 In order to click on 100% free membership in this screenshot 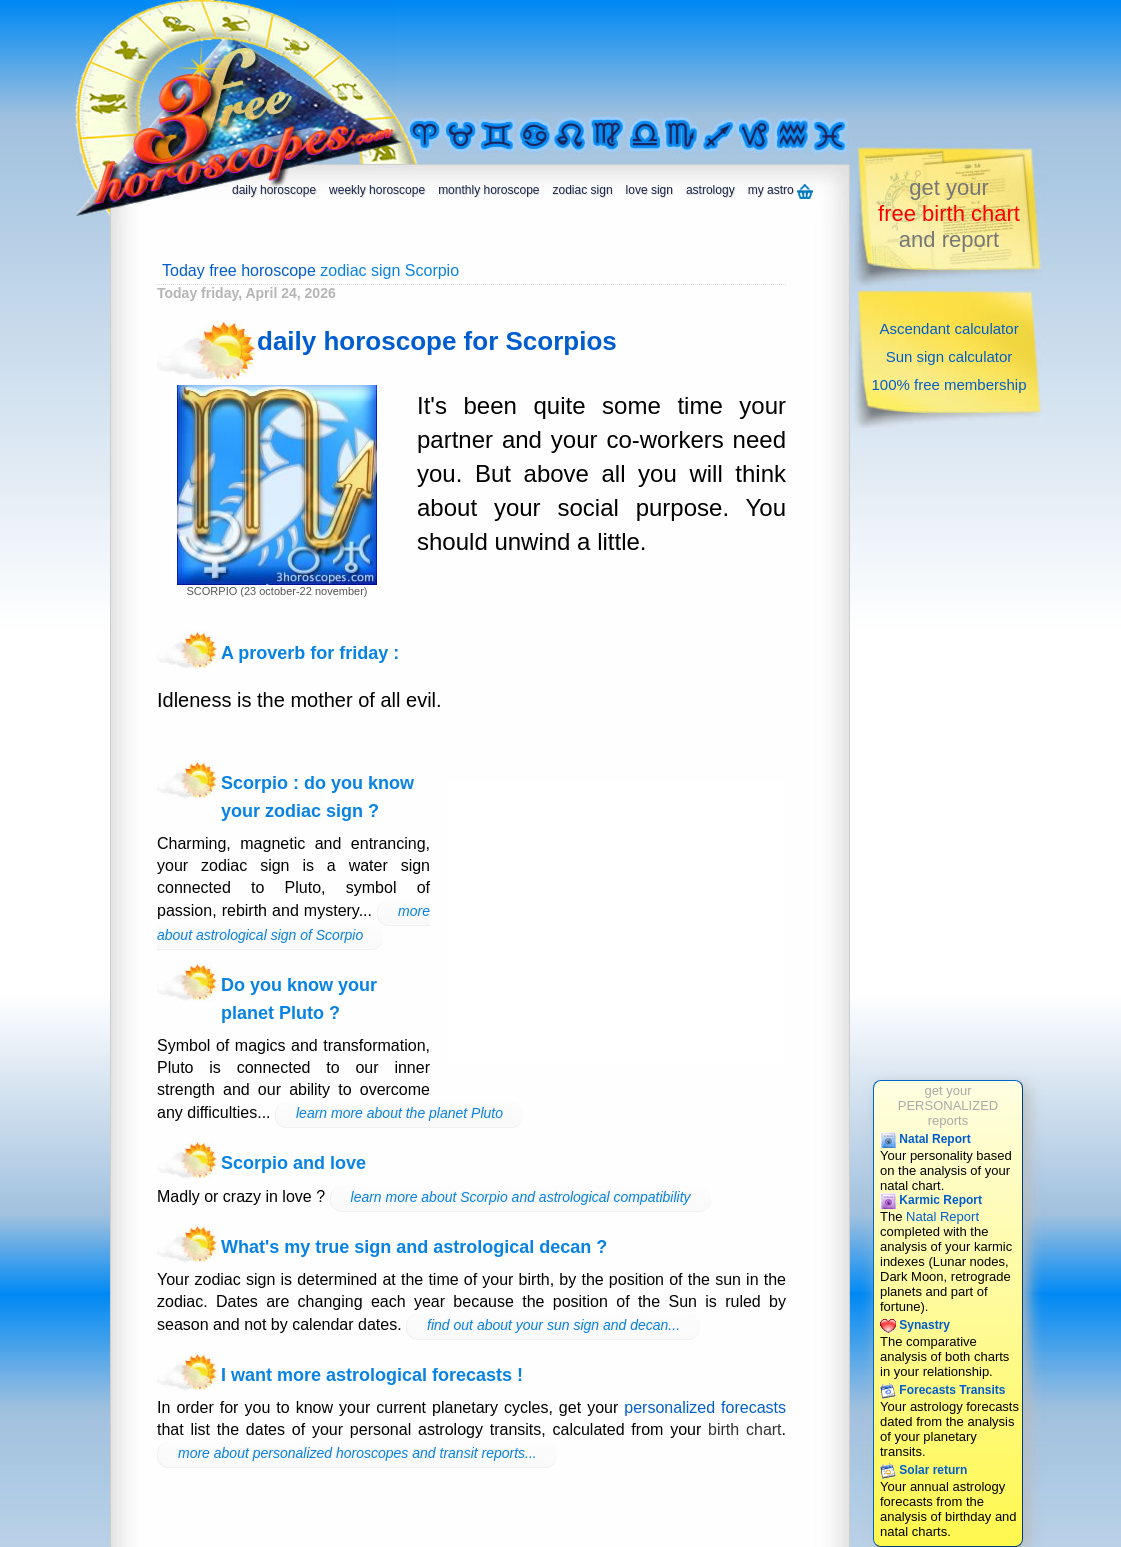, I will do `click(948, 384)`.